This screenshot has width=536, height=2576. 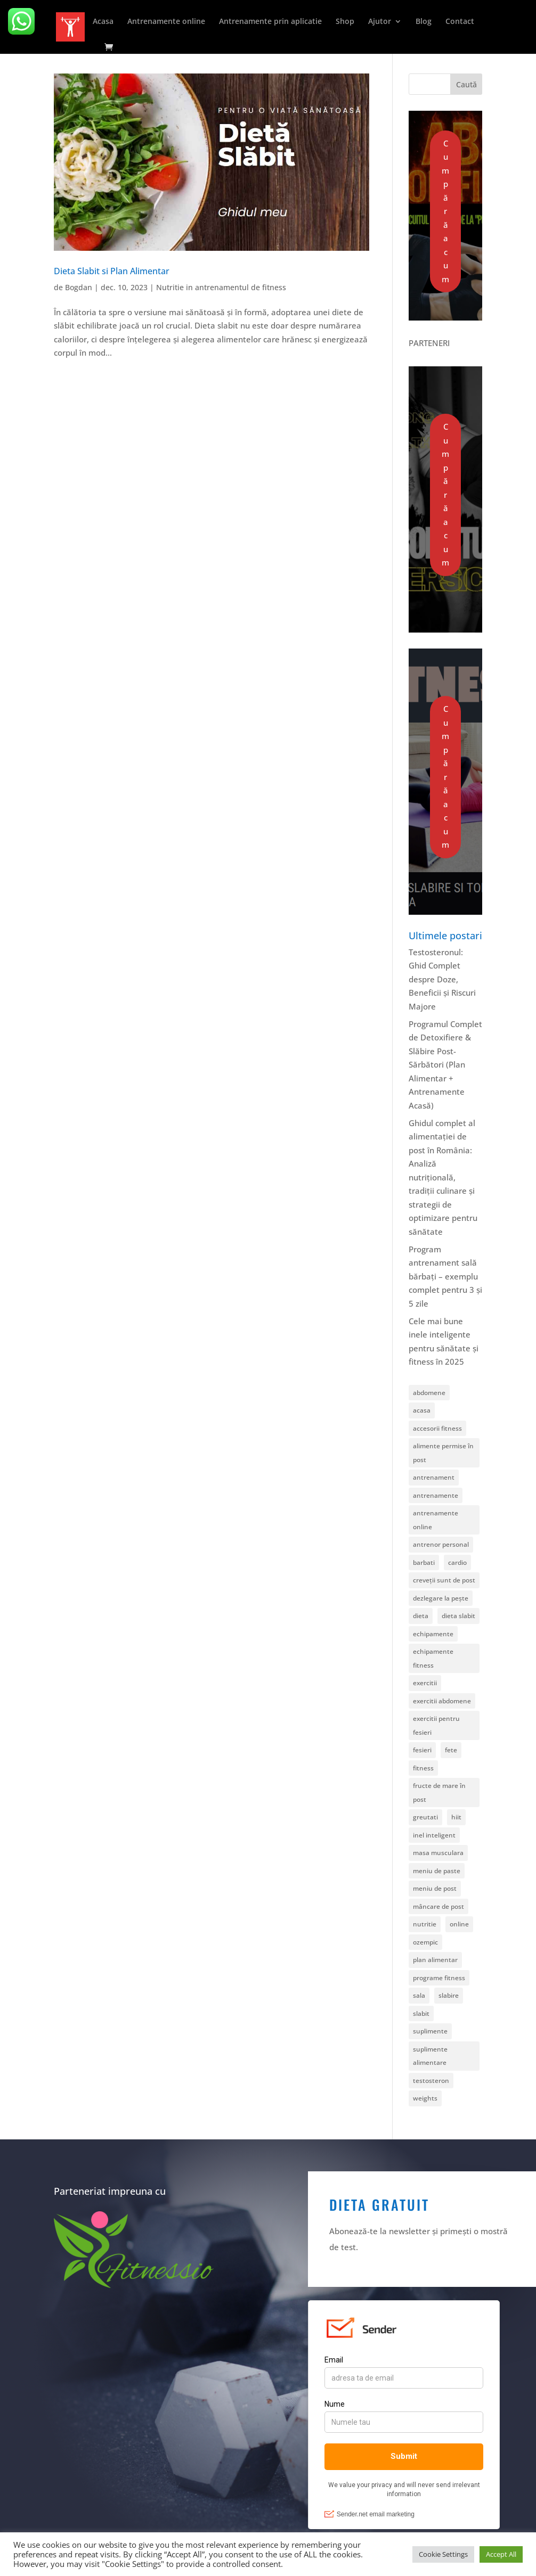 I want to click on fete [fete (1 element)], so click(x=451, y=1749).